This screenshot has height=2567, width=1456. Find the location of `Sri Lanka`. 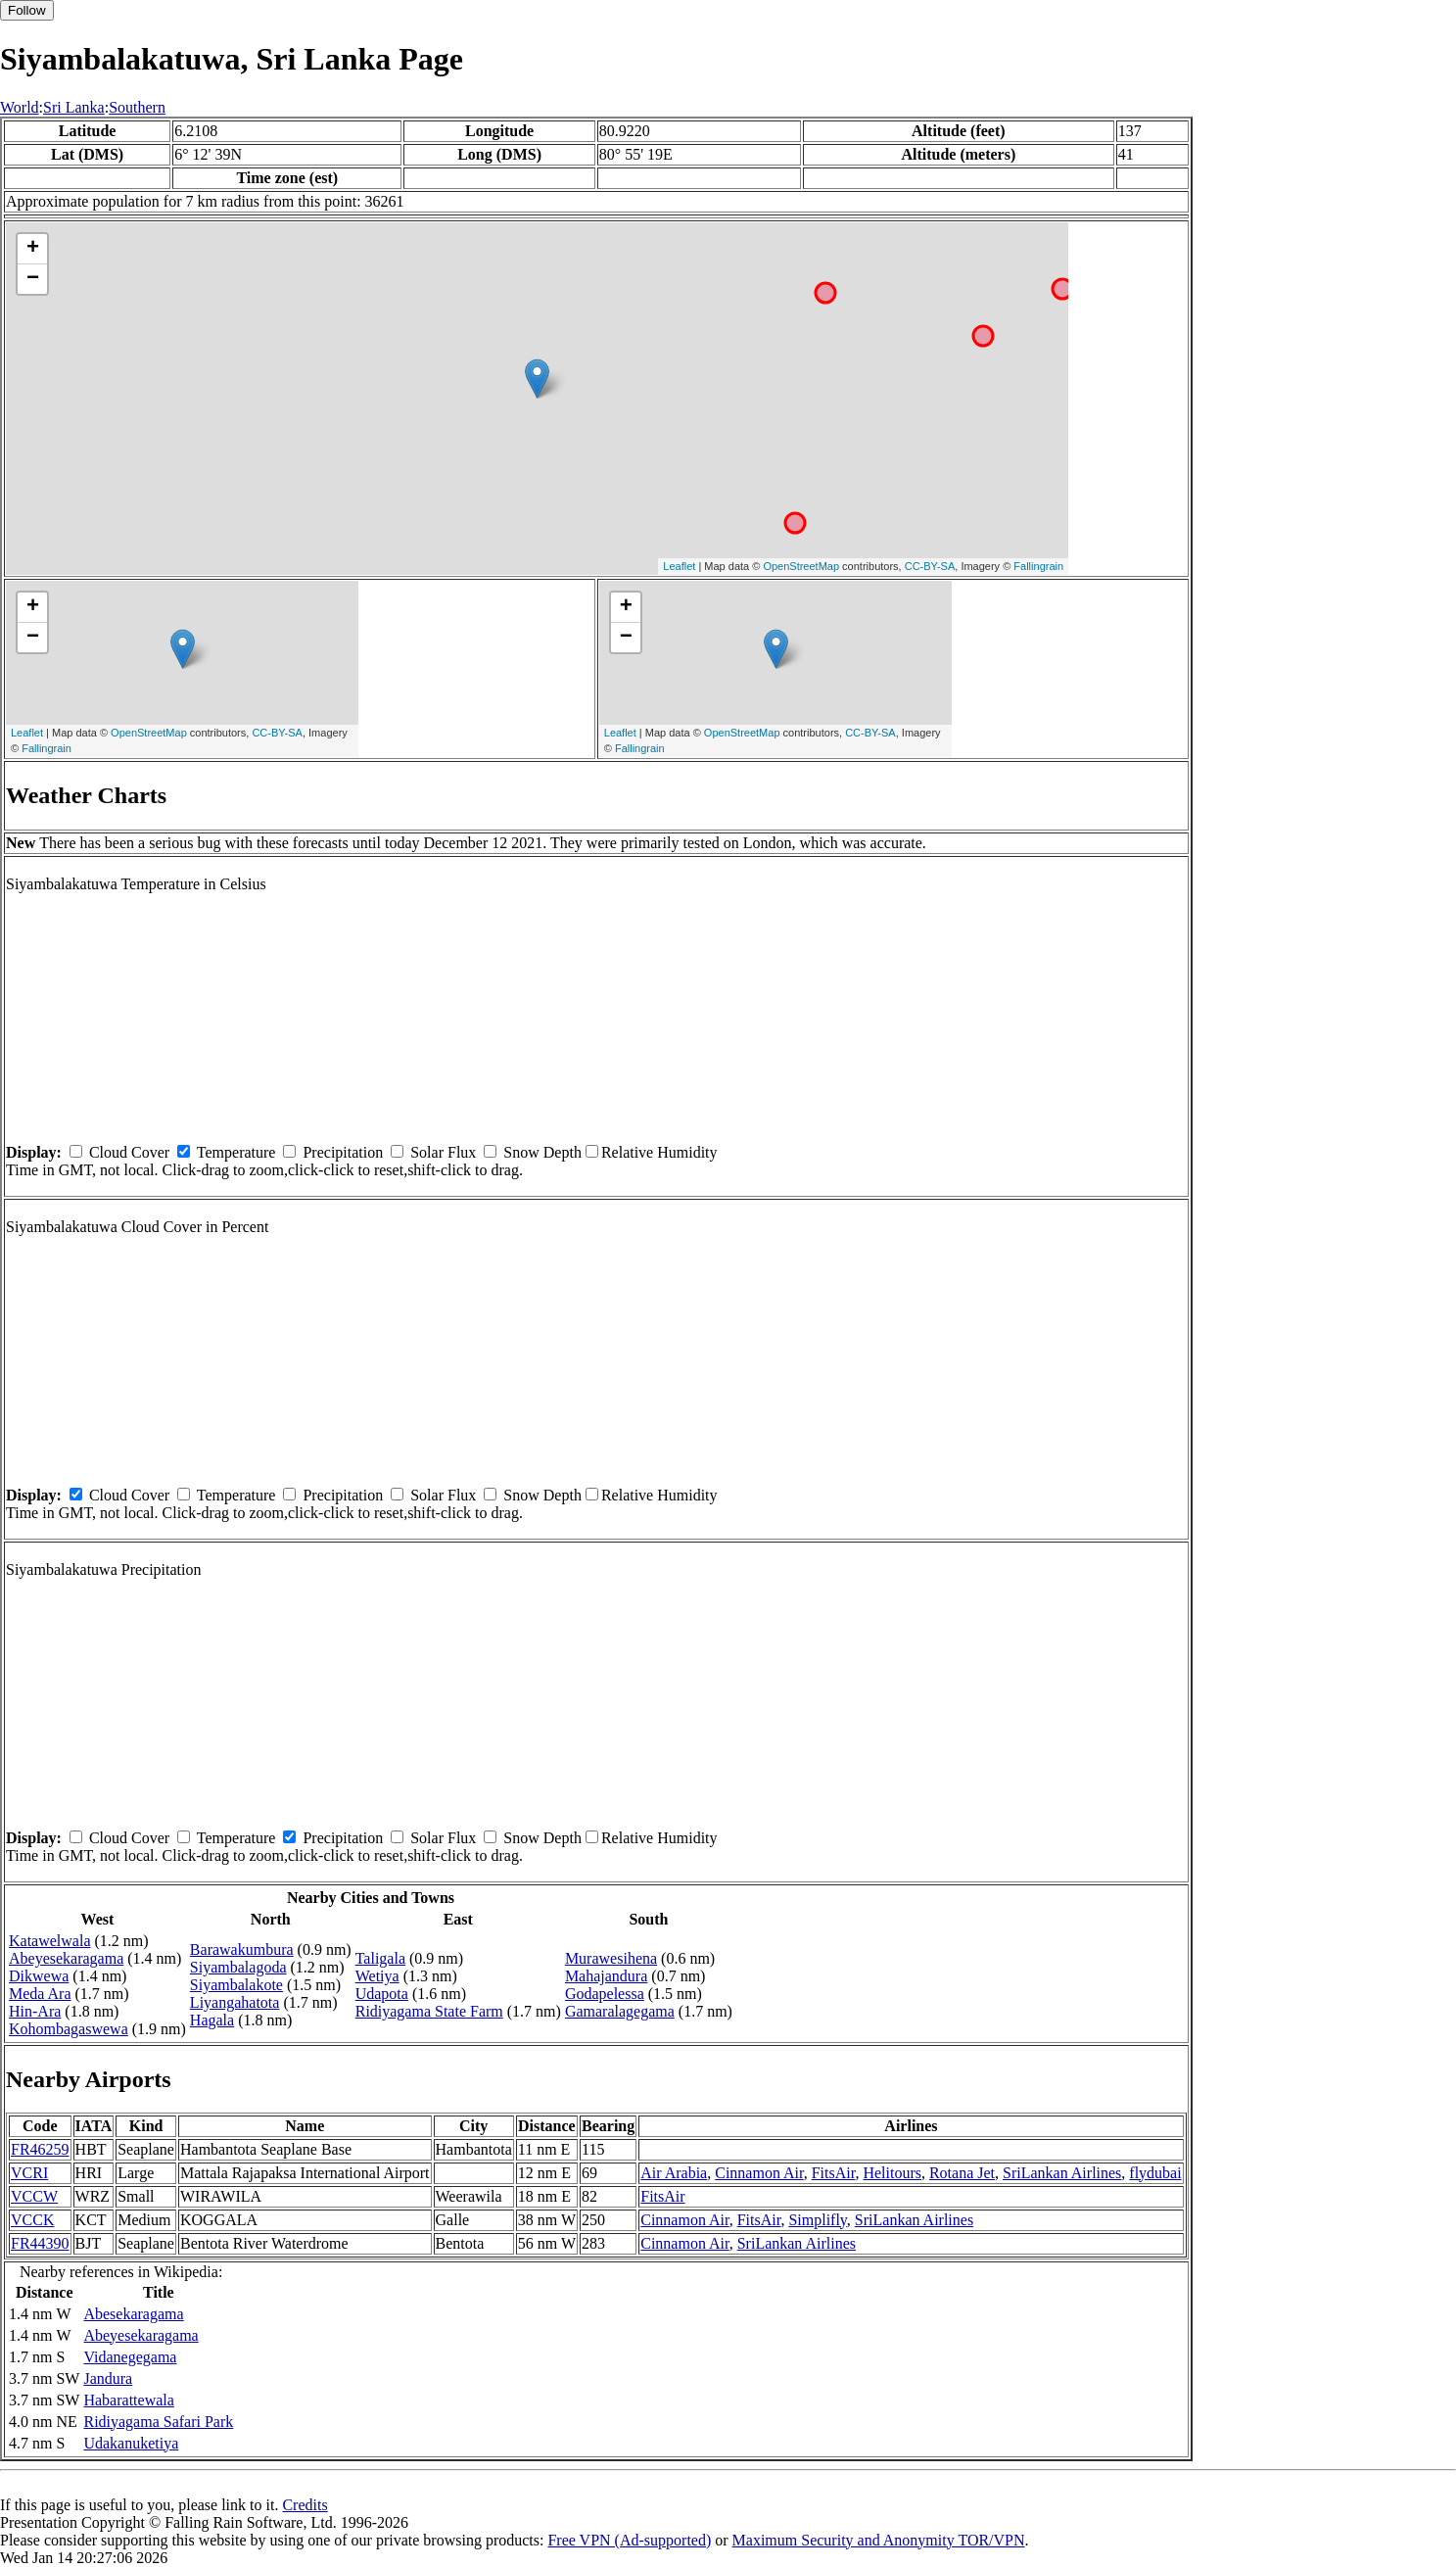

Sri Lanka is located at coordinates (74, 107).